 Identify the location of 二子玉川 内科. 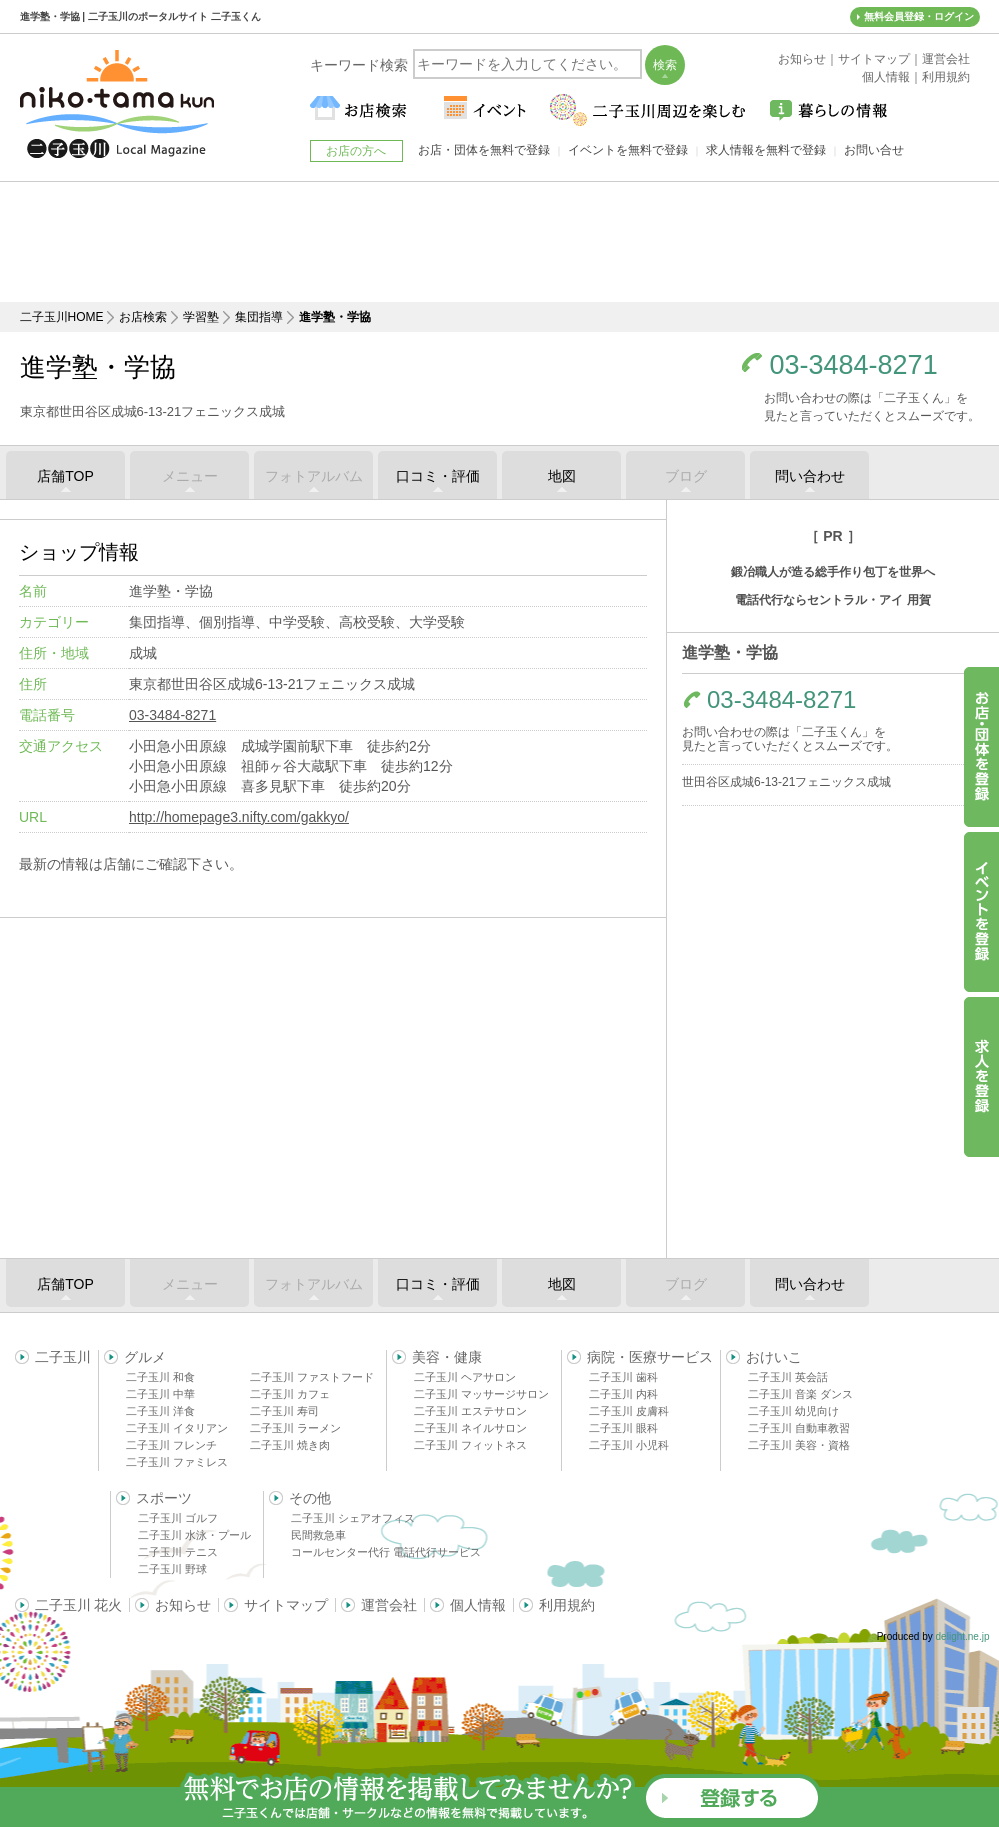
(623, 1394).